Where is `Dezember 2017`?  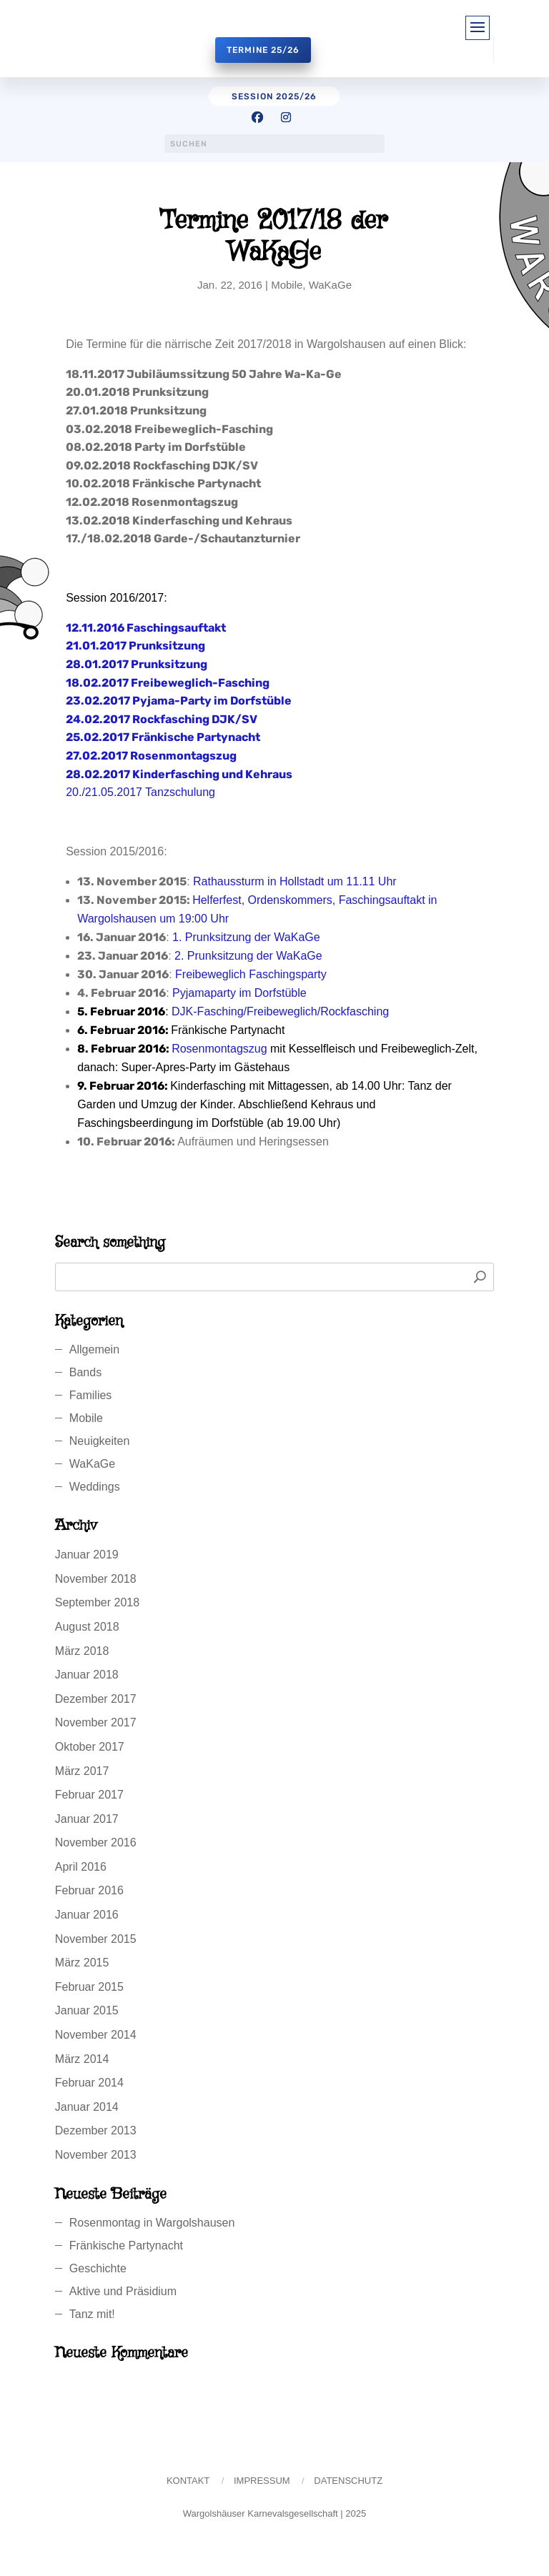 Dezember 2017 is located at coordinates (96, 1699).